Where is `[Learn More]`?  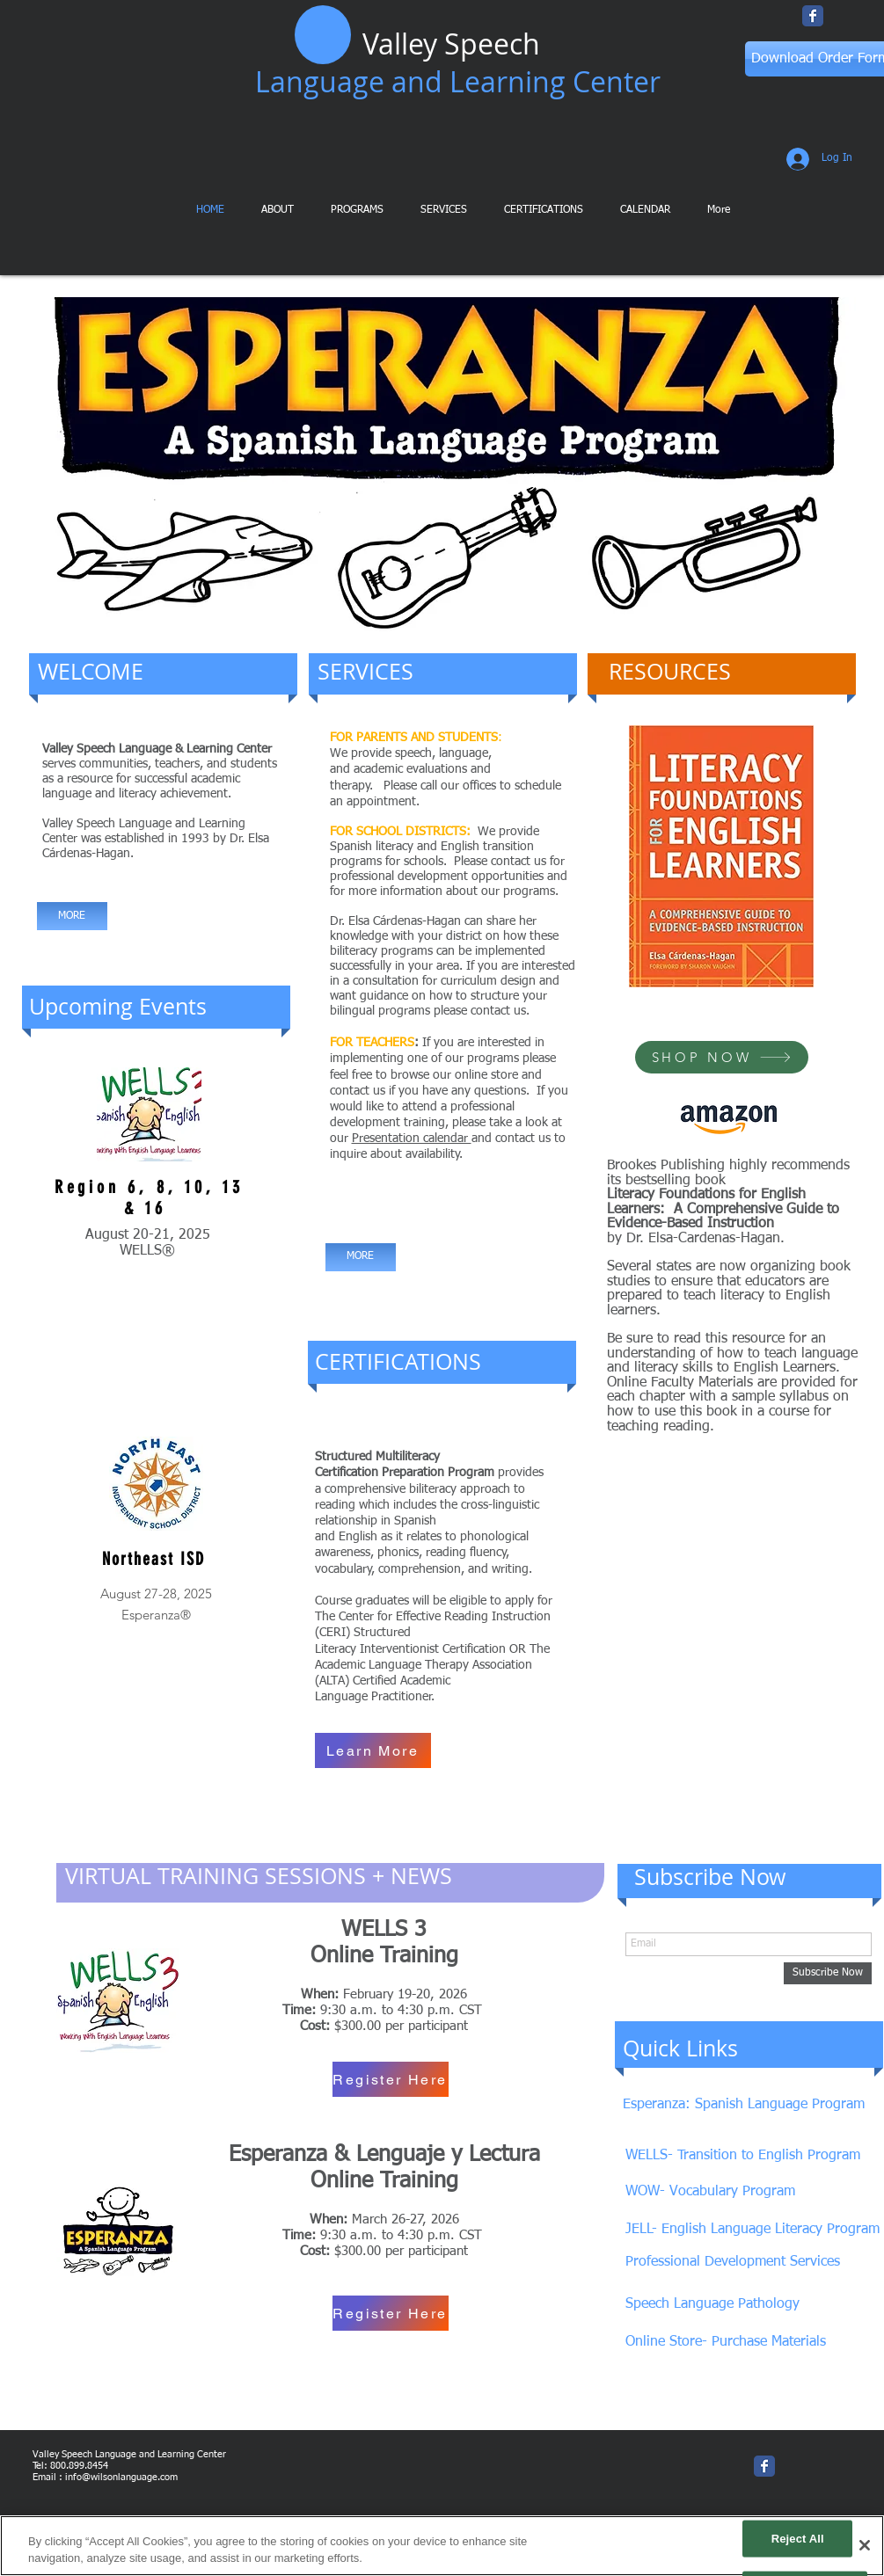 [Learn More] is located at coordinates (373, 1750).